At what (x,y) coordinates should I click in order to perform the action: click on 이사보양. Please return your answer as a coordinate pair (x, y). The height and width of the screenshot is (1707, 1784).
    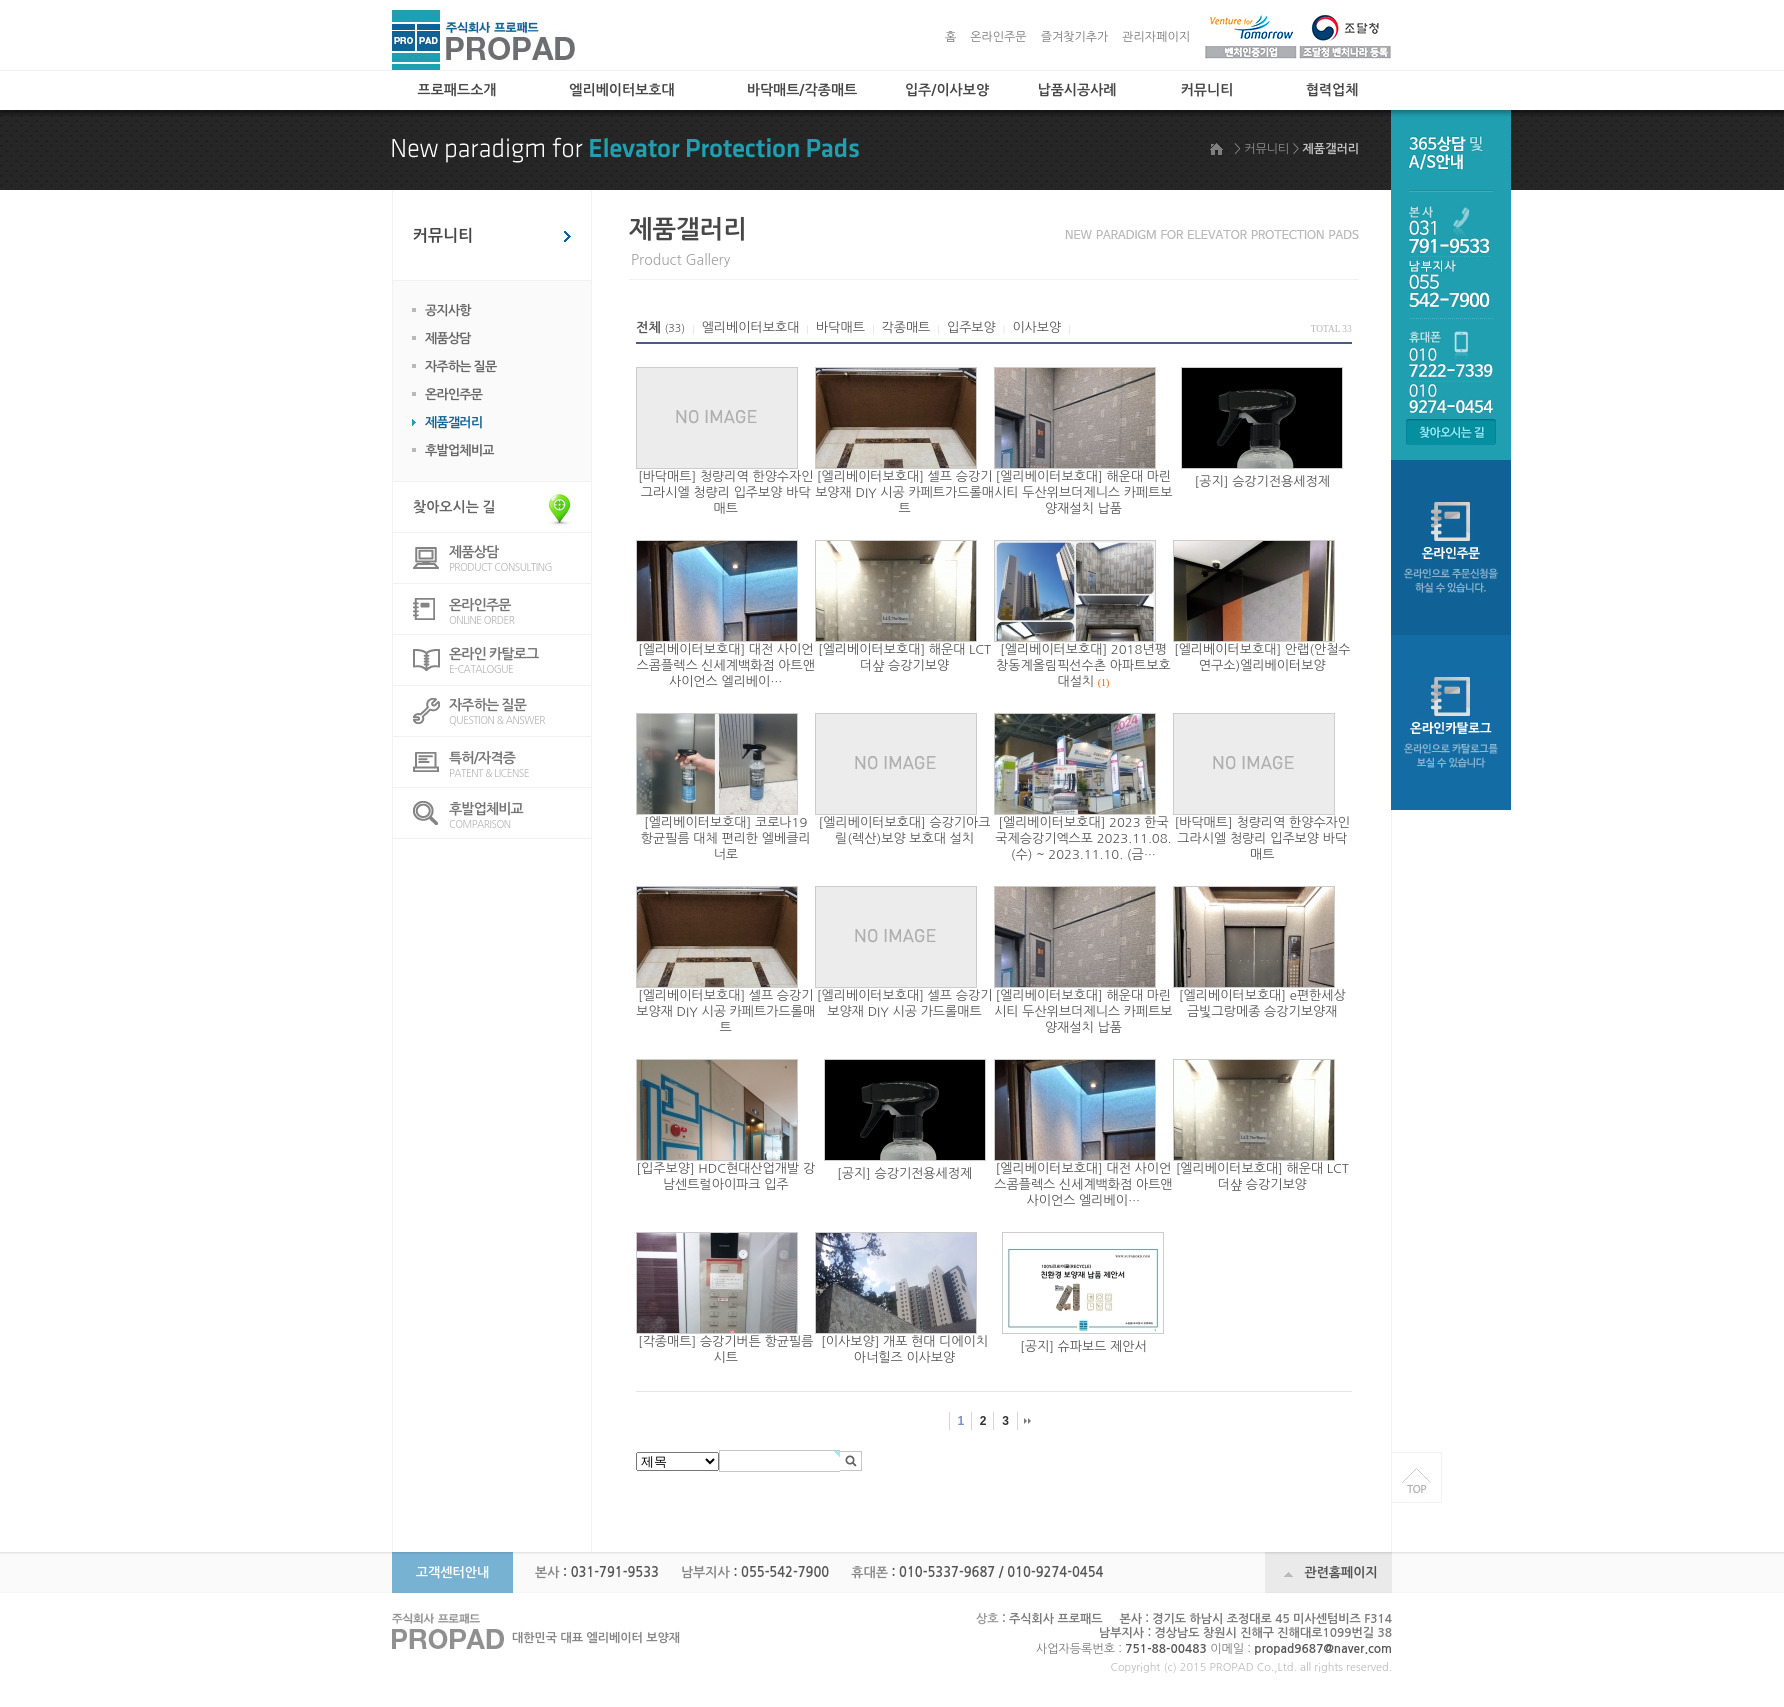
    Looking at the image, I should click on (1036, 327).